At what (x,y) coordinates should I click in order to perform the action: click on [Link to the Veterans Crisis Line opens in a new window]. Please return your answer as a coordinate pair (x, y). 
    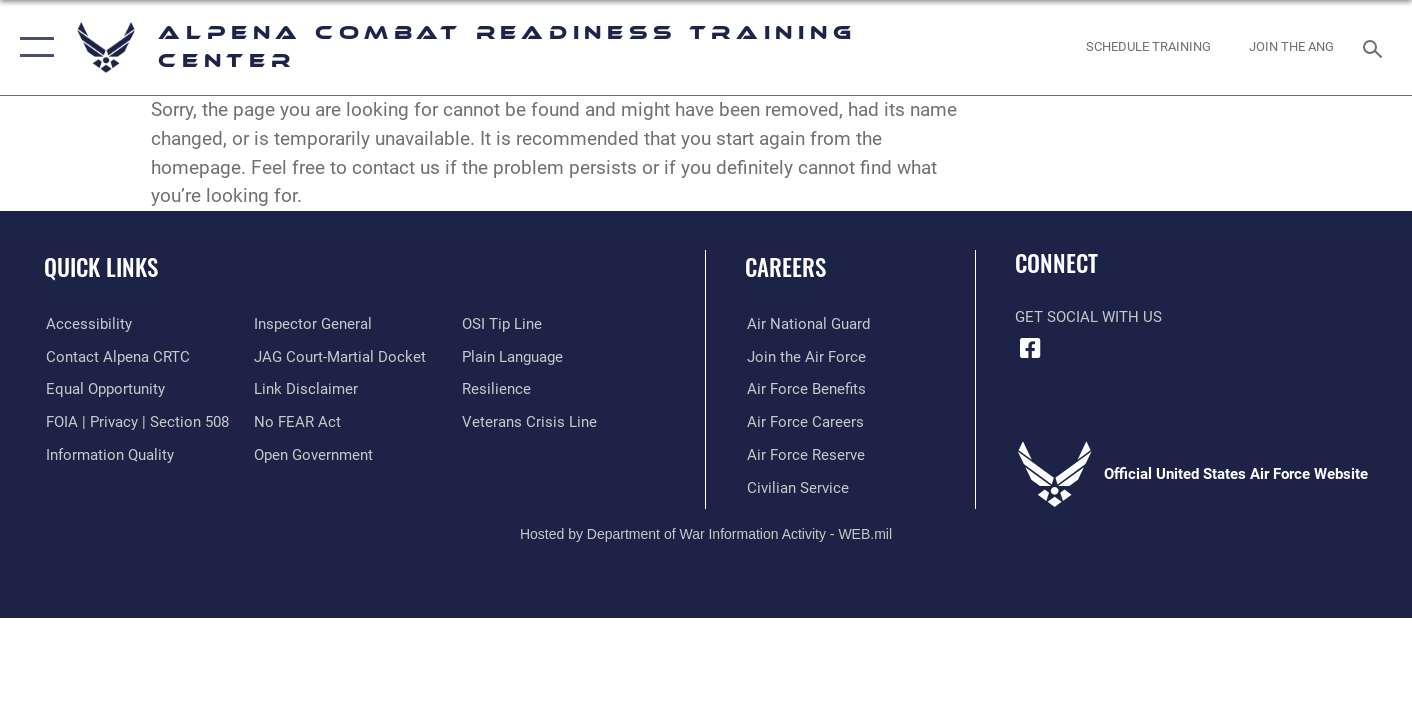
    Looking at the image, I should click on (530, 422).